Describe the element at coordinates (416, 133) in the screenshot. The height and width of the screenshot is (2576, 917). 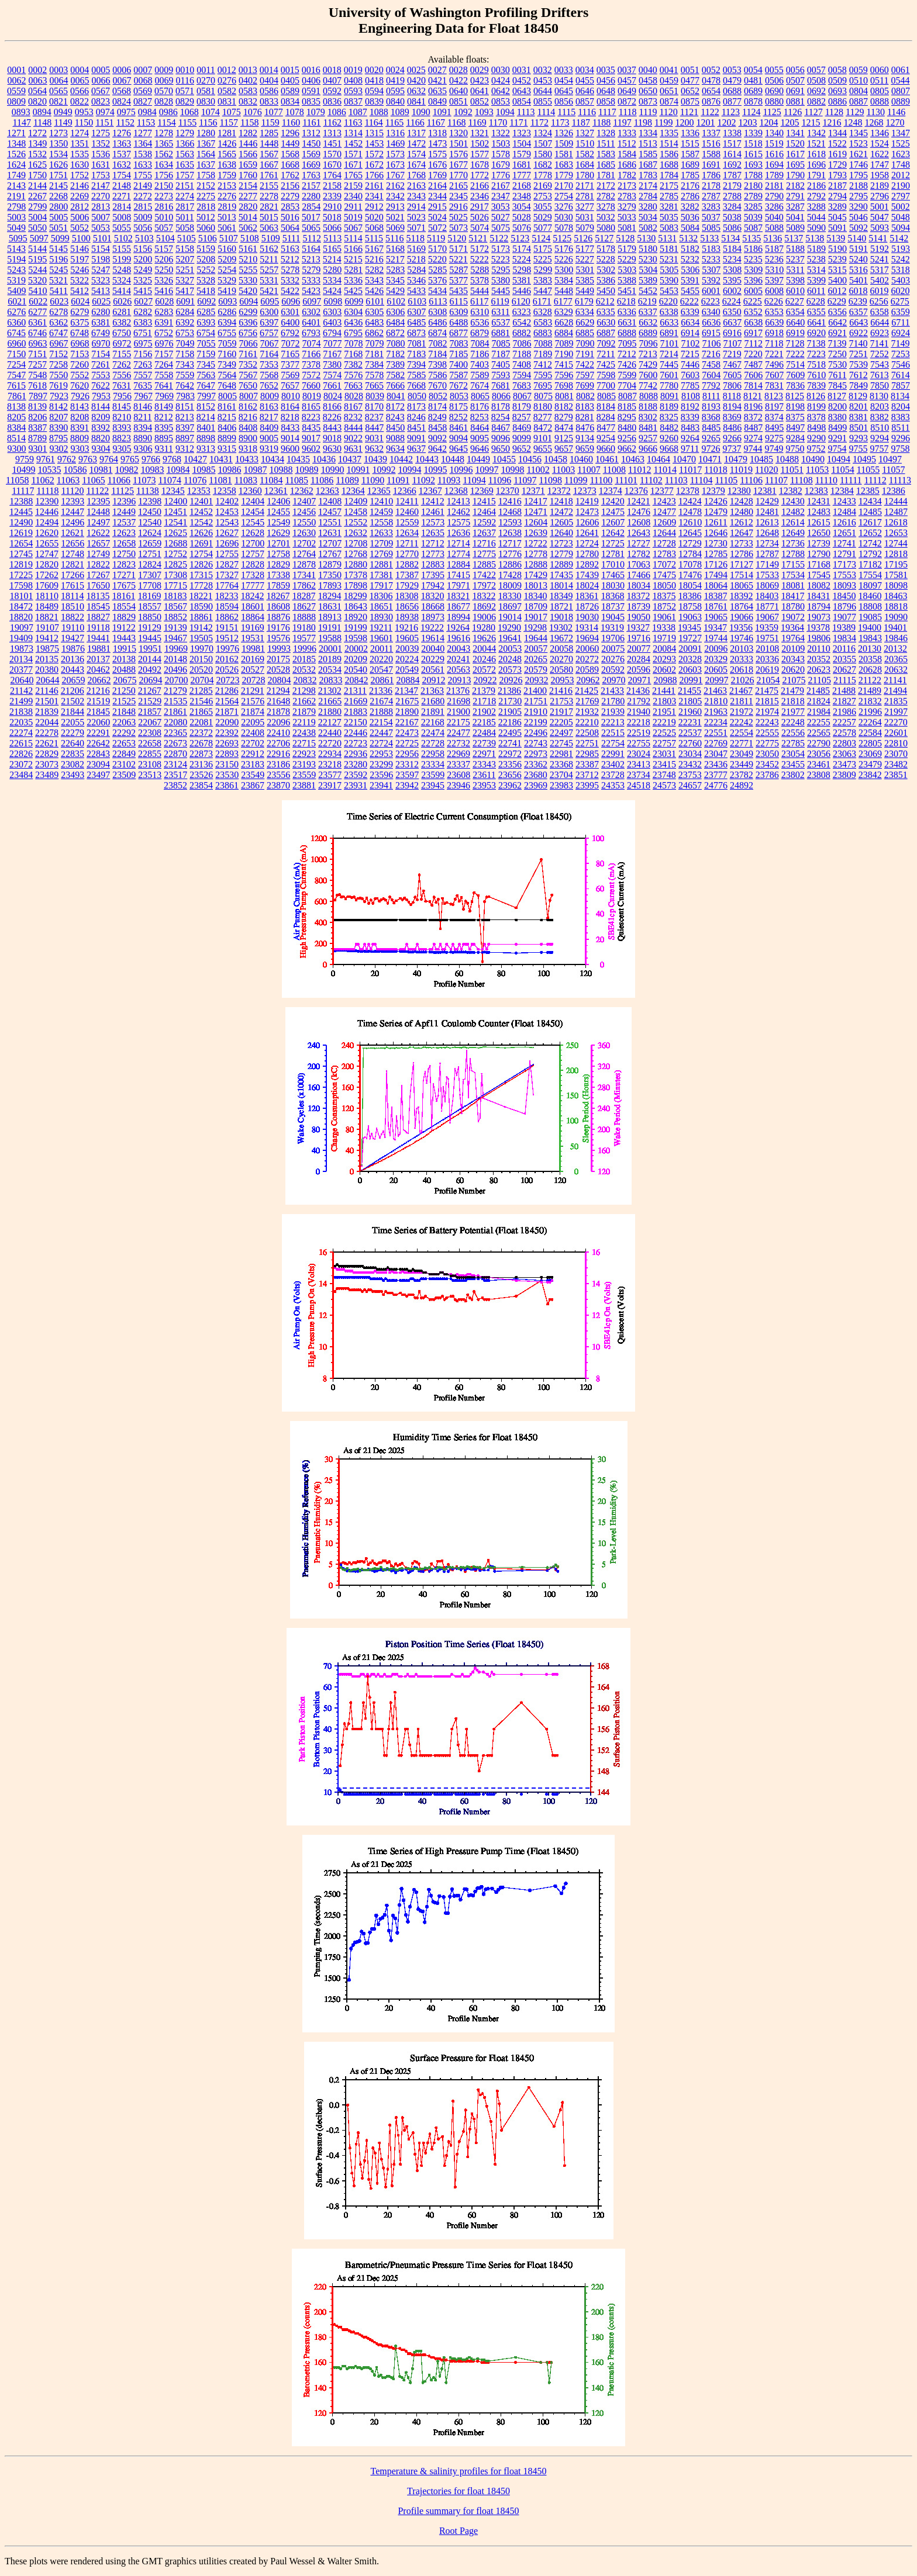
I see `1317` at that location.